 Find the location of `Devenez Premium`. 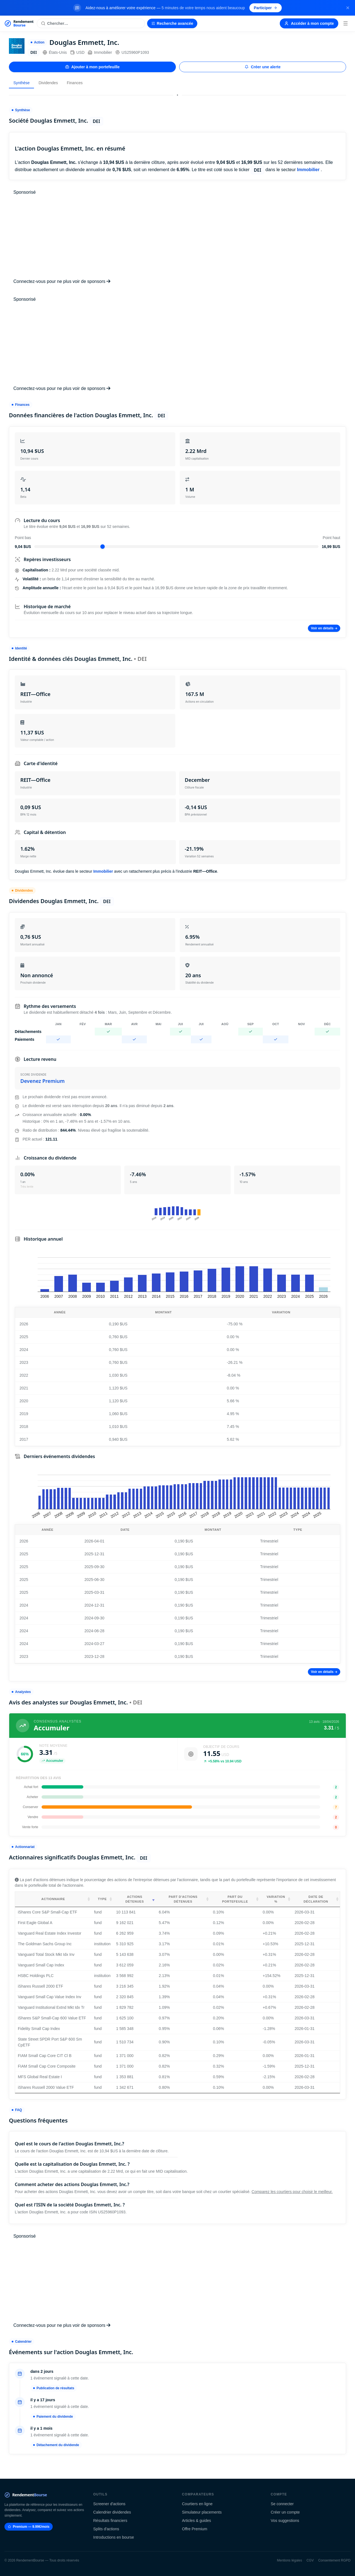

Devenez Premium is located at coordinates (42, 1081).